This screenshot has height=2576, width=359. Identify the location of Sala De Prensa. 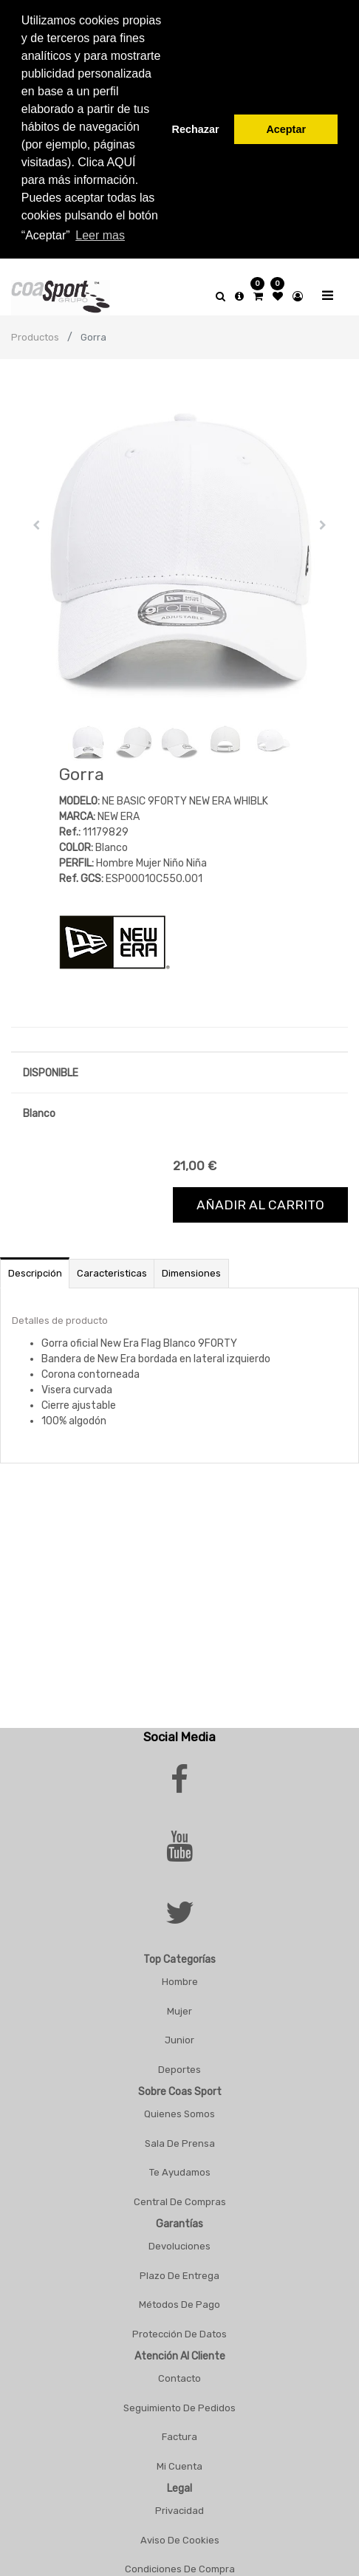
(180, 2135).